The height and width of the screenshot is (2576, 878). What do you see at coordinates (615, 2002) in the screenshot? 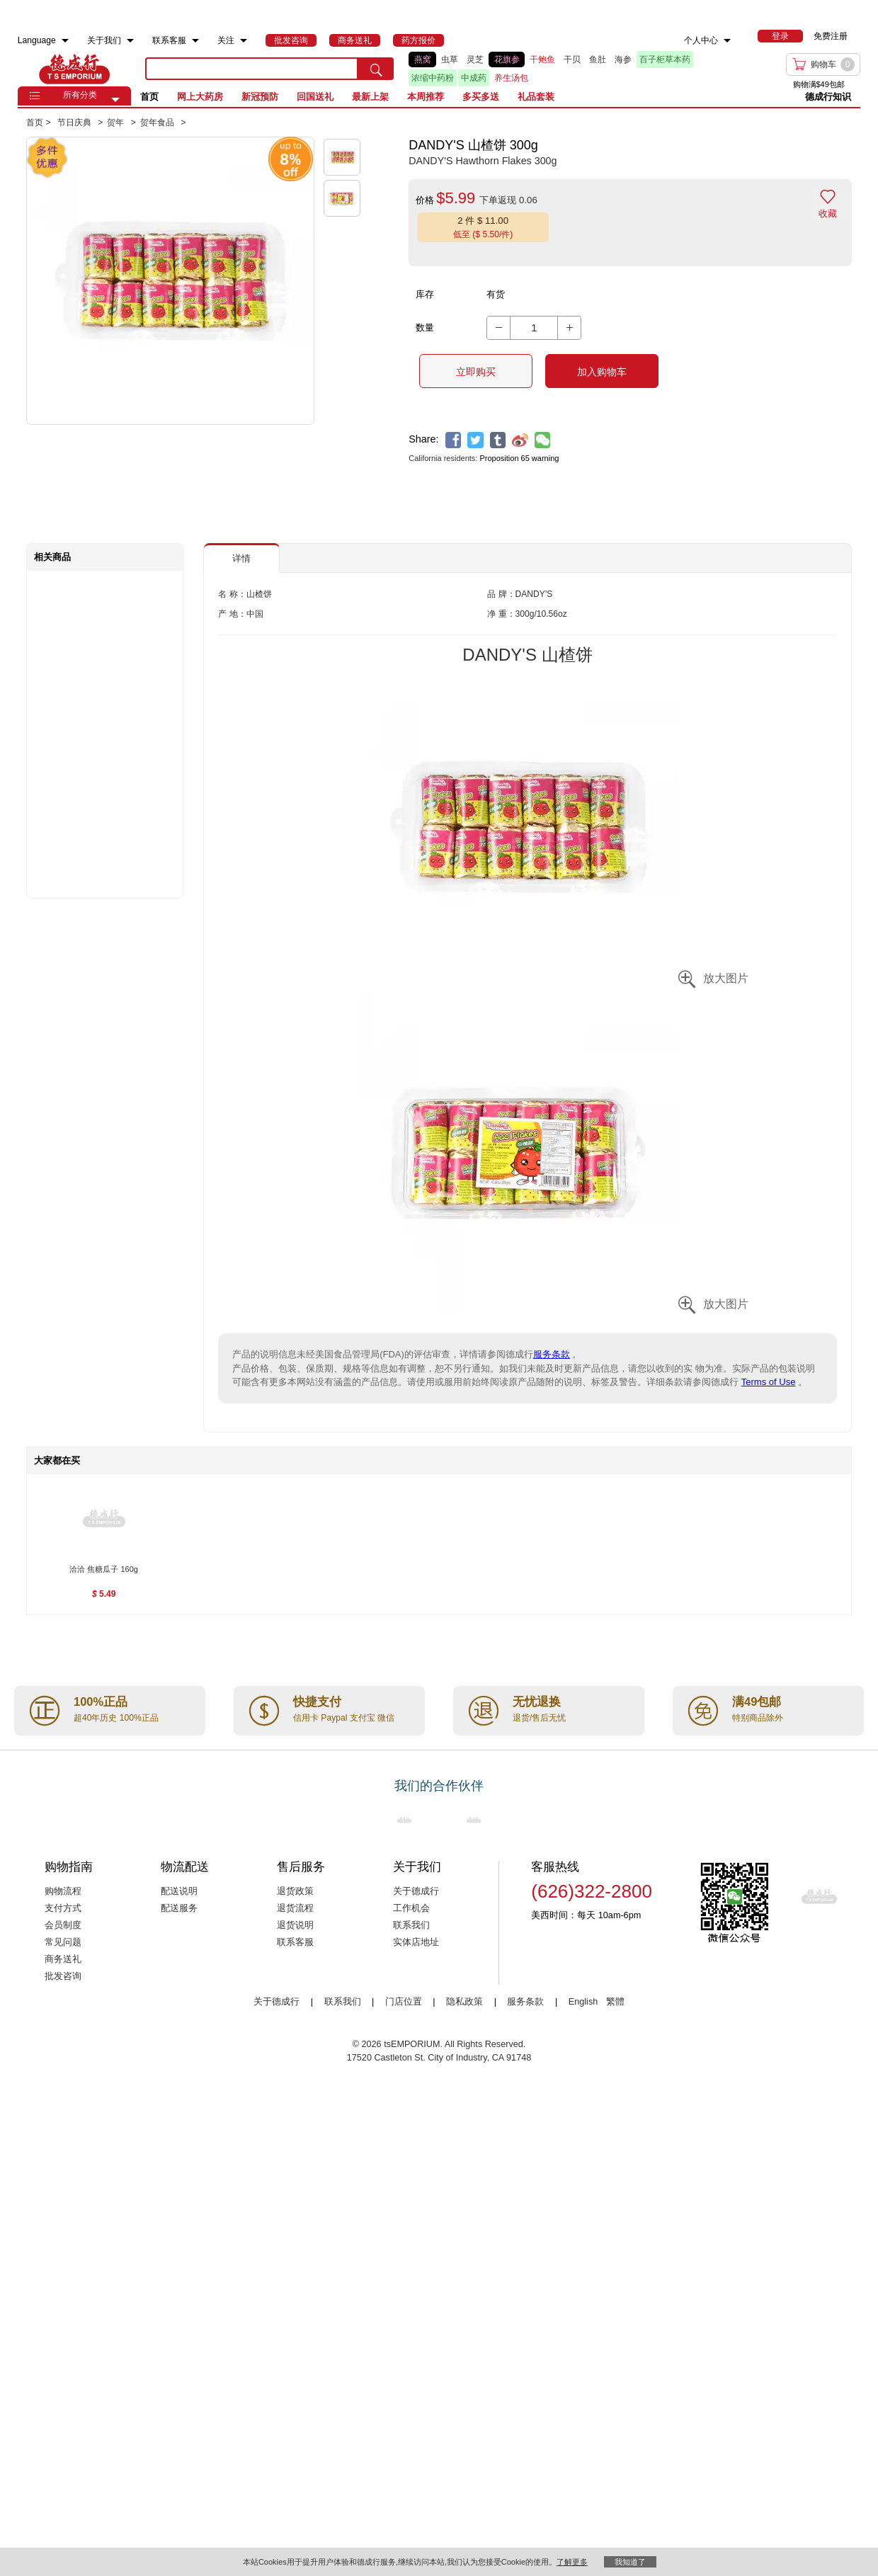
I see `繁體` at bounding box center [615, 2002].